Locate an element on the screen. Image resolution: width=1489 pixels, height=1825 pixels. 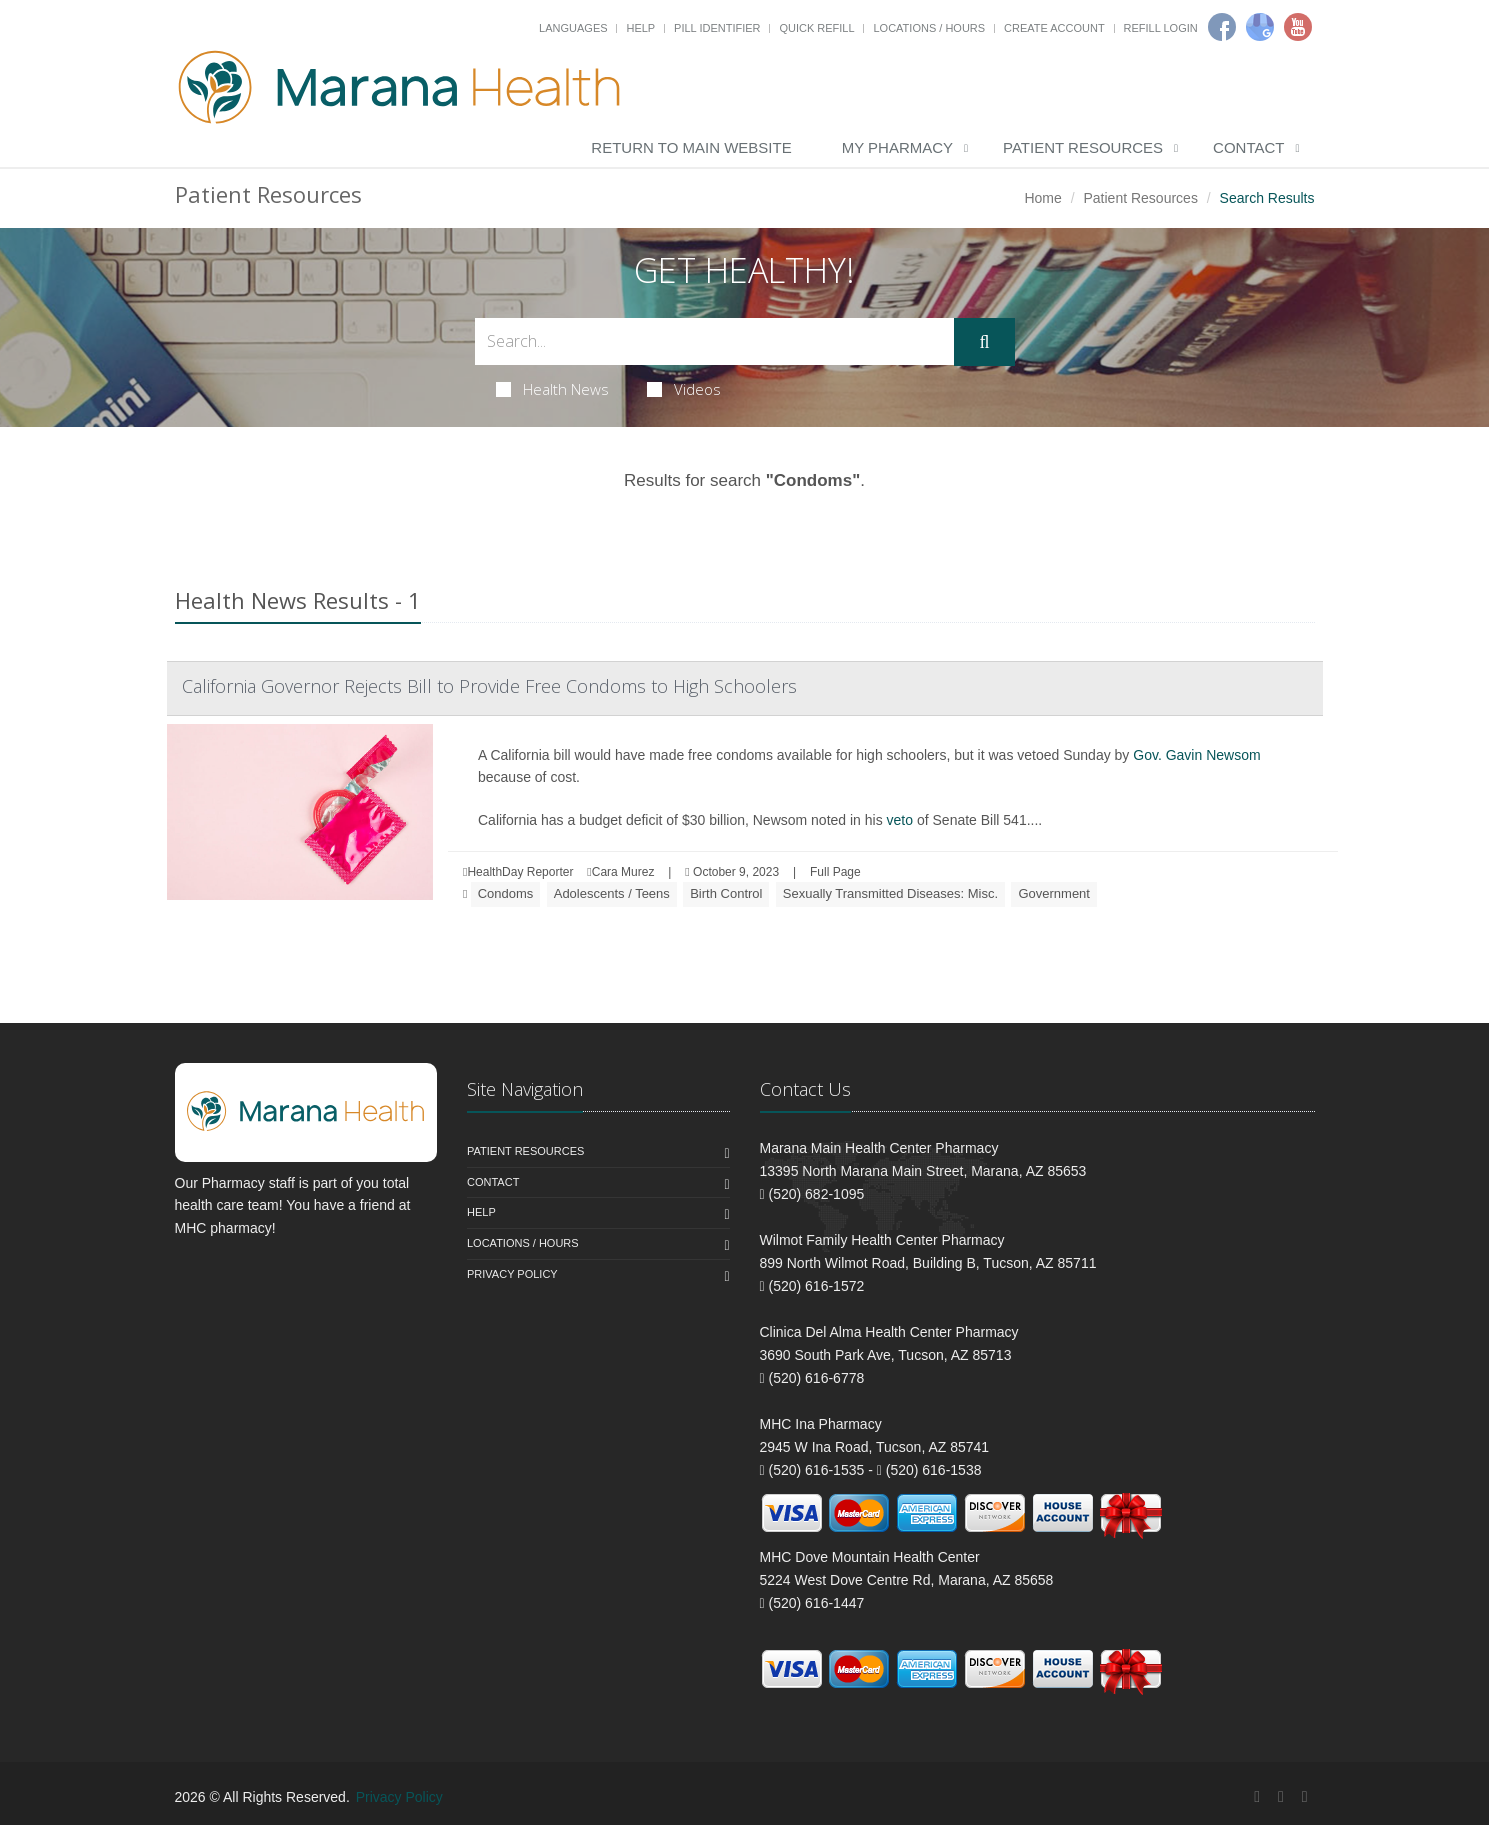
Locations / Hours is located at coordinates (929, 28).